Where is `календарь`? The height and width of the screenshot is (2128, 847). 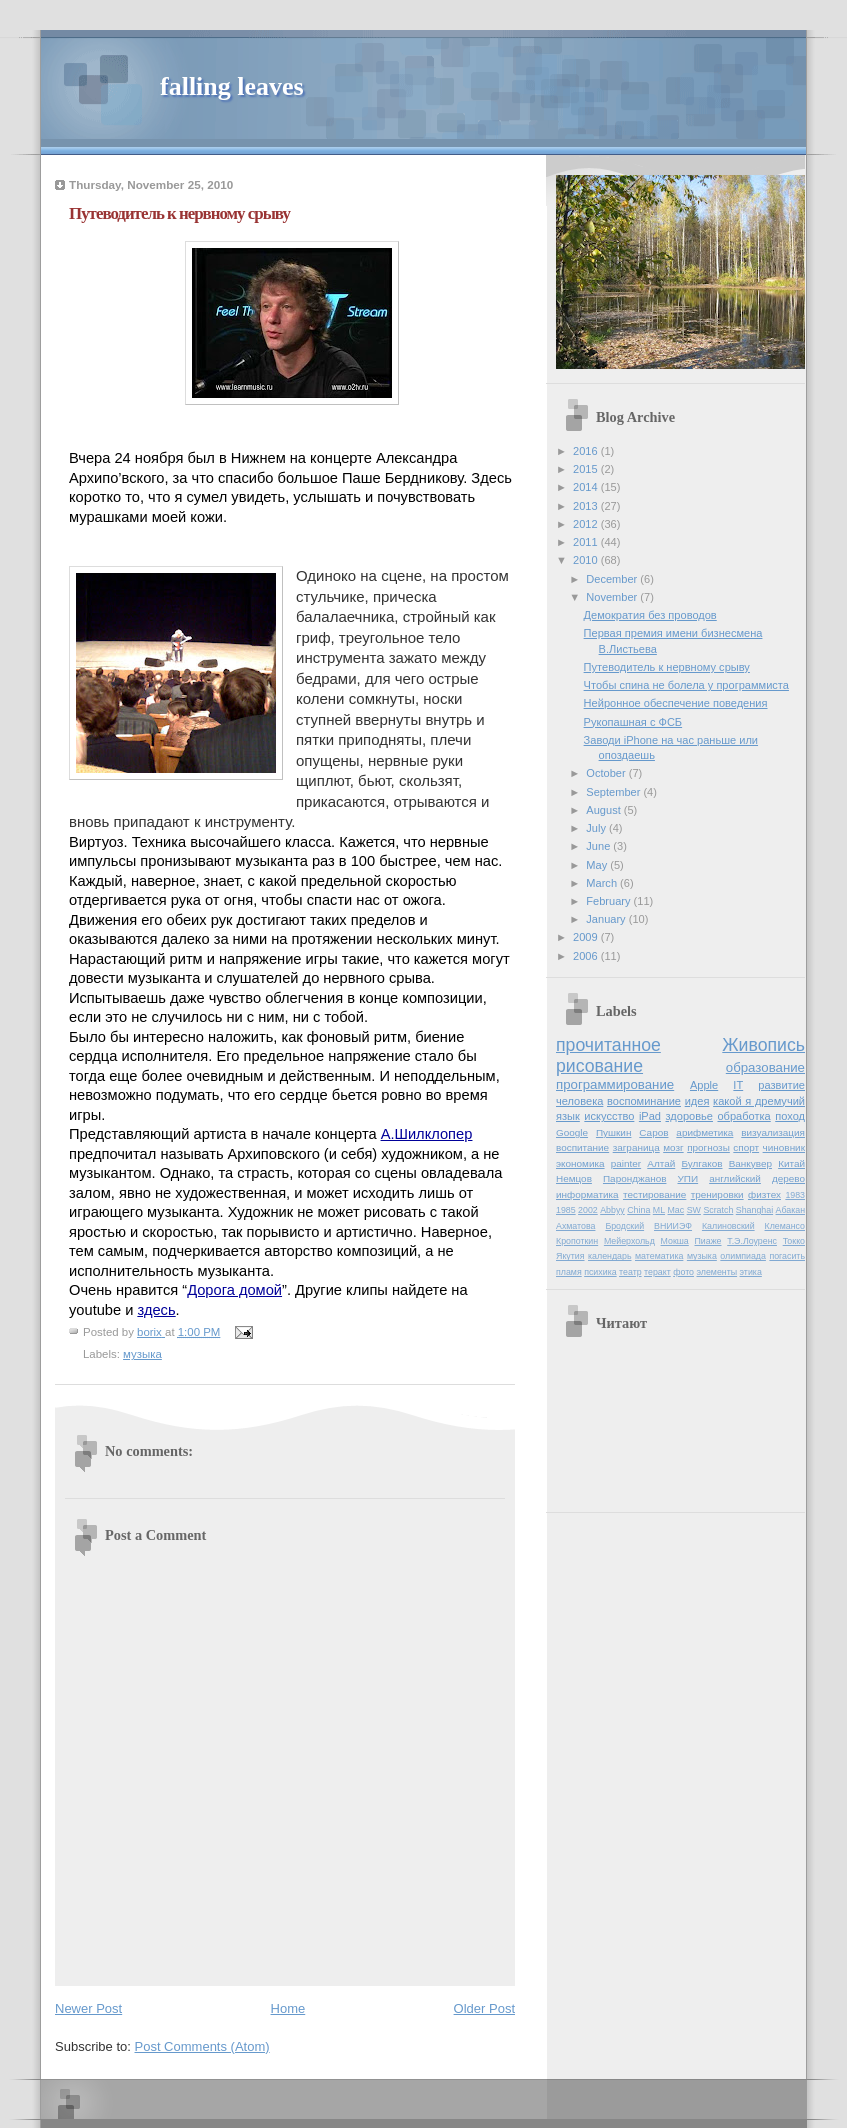
календарь is located at coordinates (609, 1256).